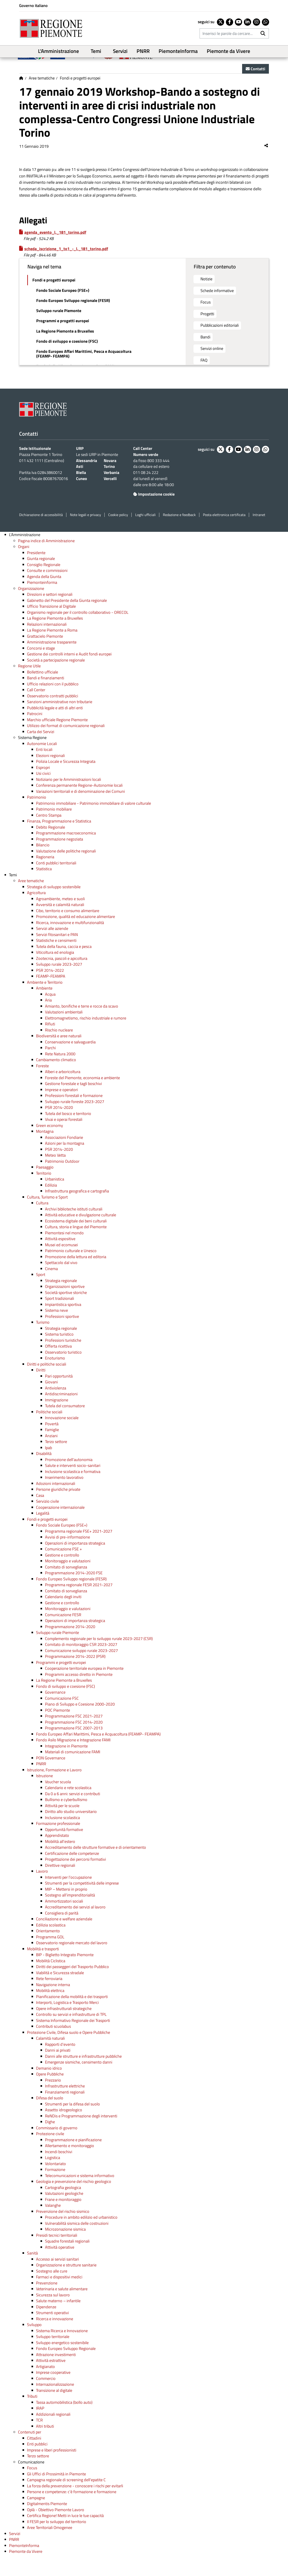  What do you see at coordinates (154, 494) in the screenshot?
I see `Impostazione cookie` at bounding box center [154, 494].